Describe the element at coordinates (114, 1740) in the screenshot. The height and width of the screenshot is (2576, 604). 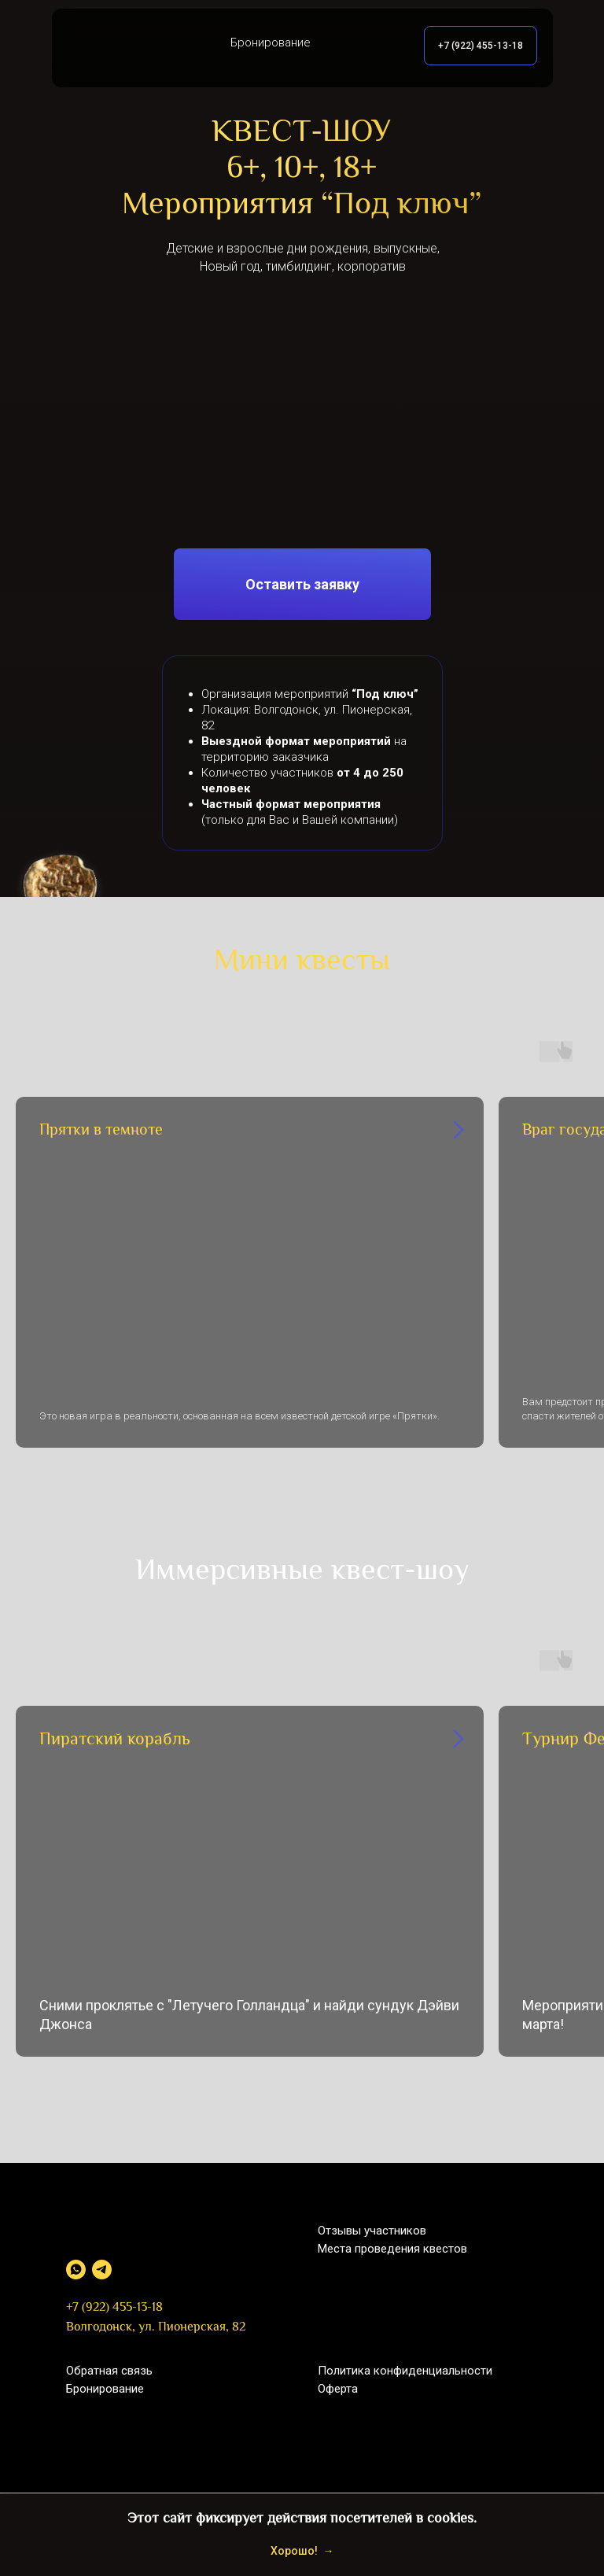
I see `Пиратский корабль` at that location.